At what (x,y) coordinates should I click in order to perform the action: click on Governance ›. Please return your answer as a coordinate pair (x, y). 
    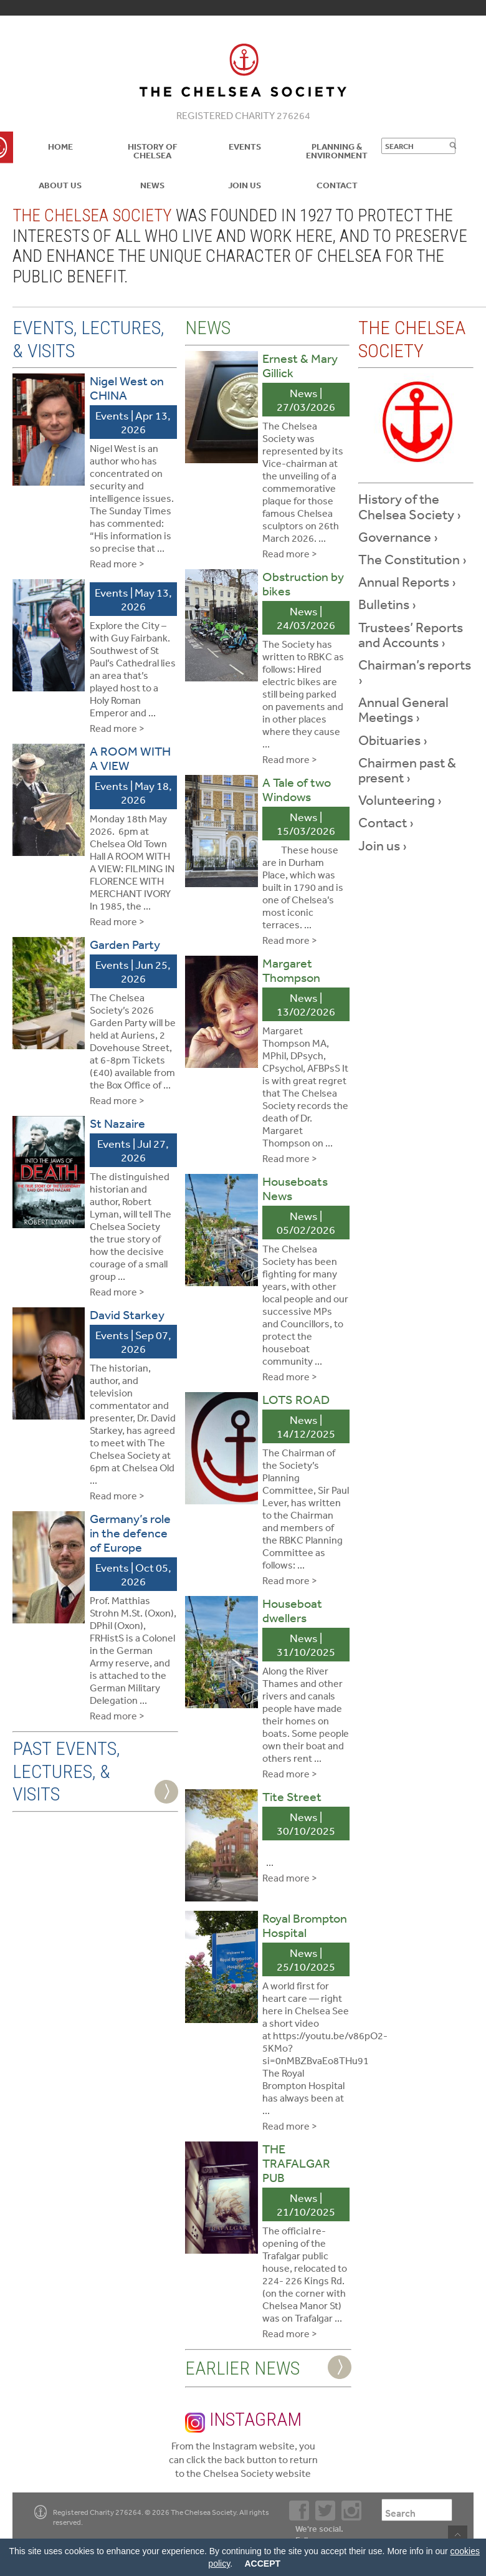
    Looking at the image, I should click on (398, 537).